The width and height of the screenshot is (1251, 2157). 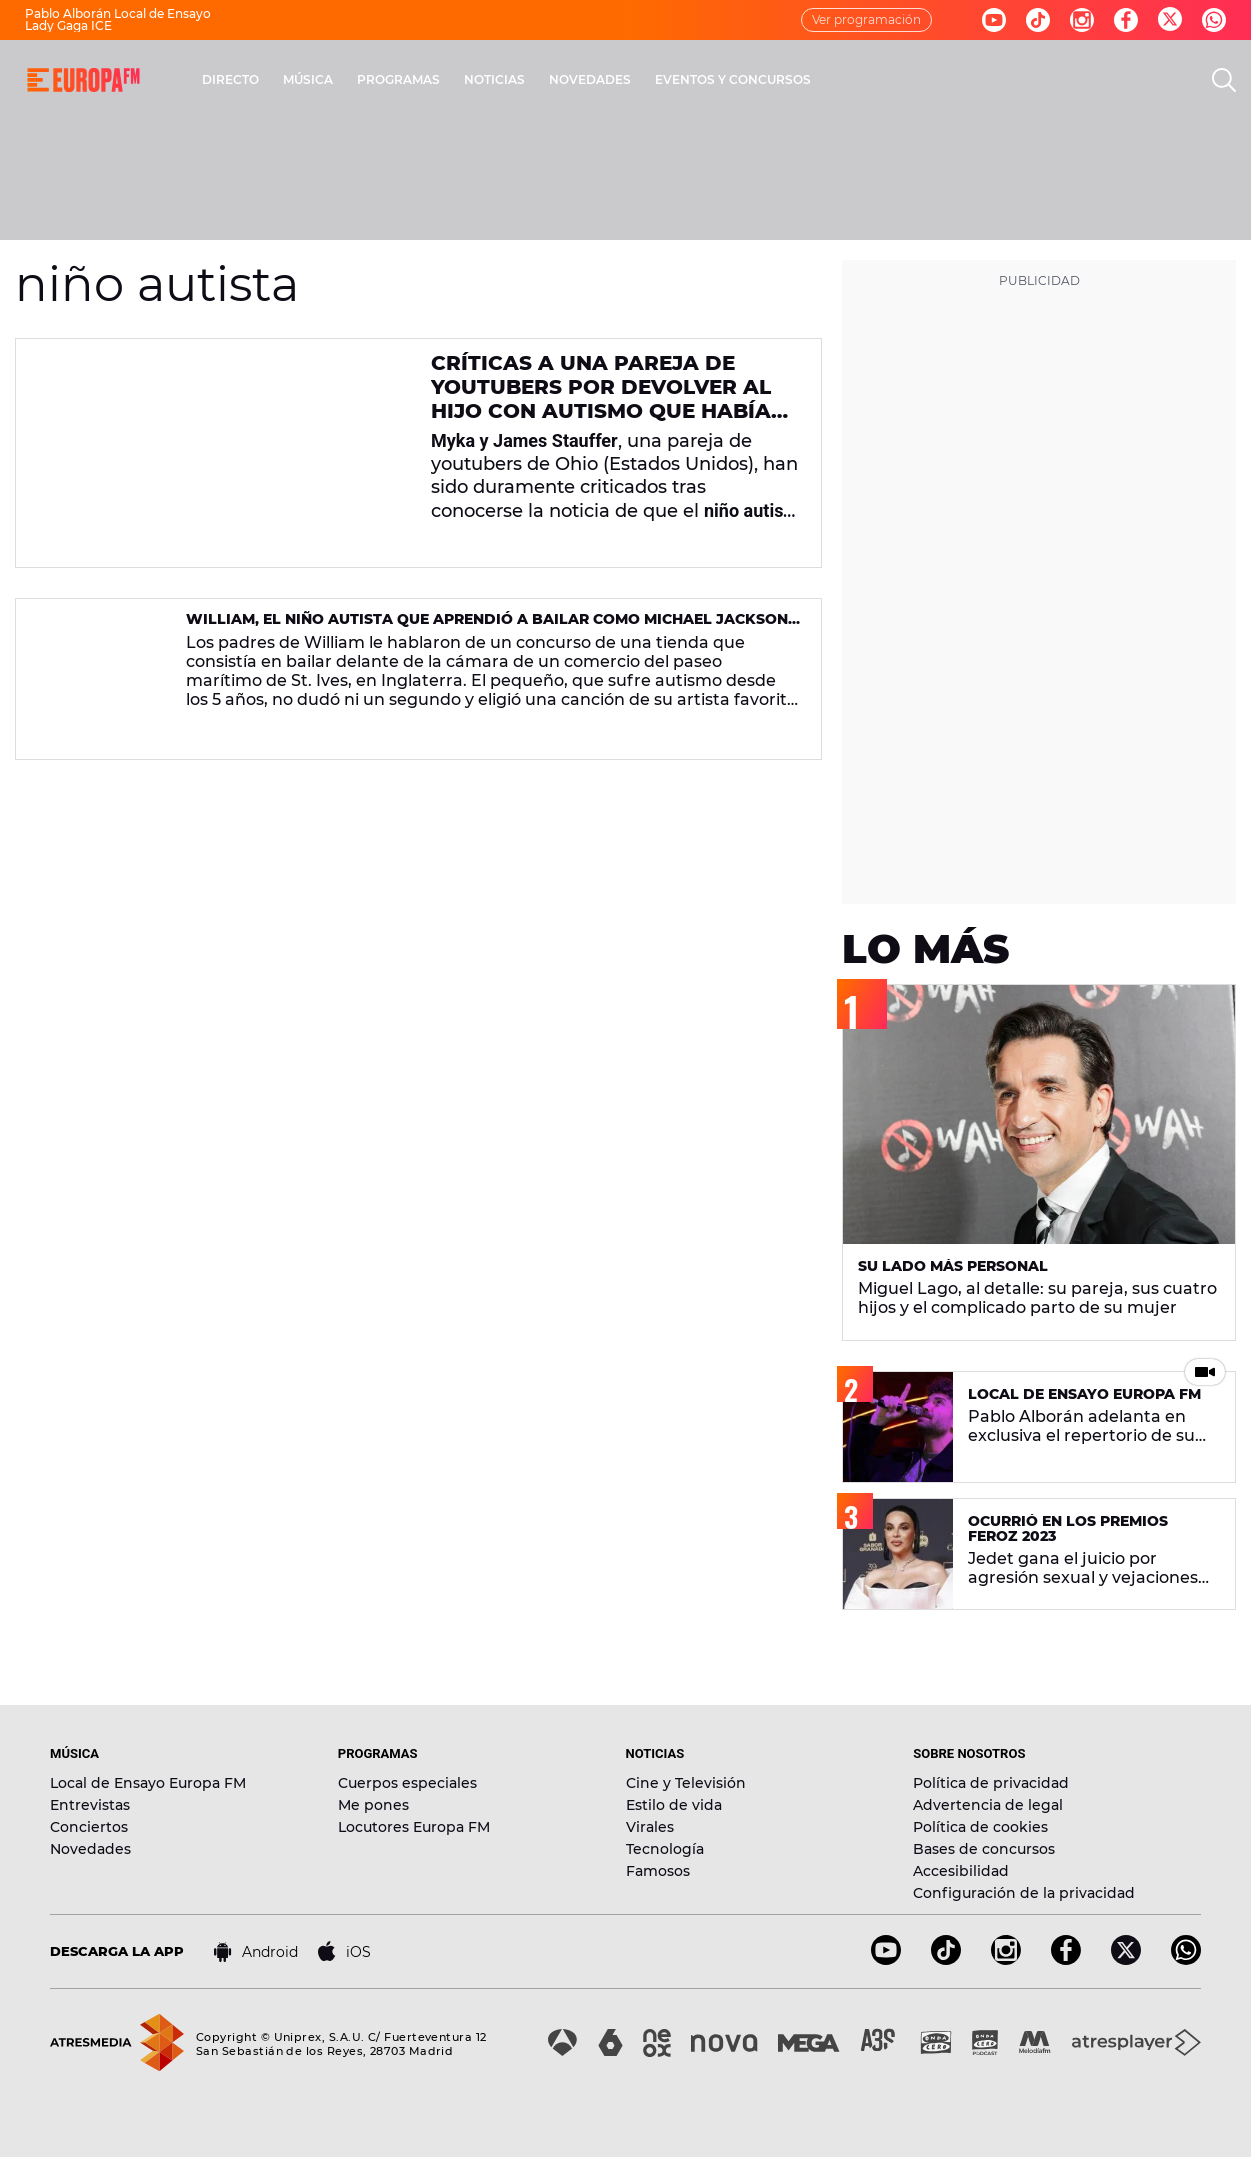 What do you see at coordinates (398, 79) in the screenshot?
I see `PROGRAMAS` at bounding box center [398, 79].